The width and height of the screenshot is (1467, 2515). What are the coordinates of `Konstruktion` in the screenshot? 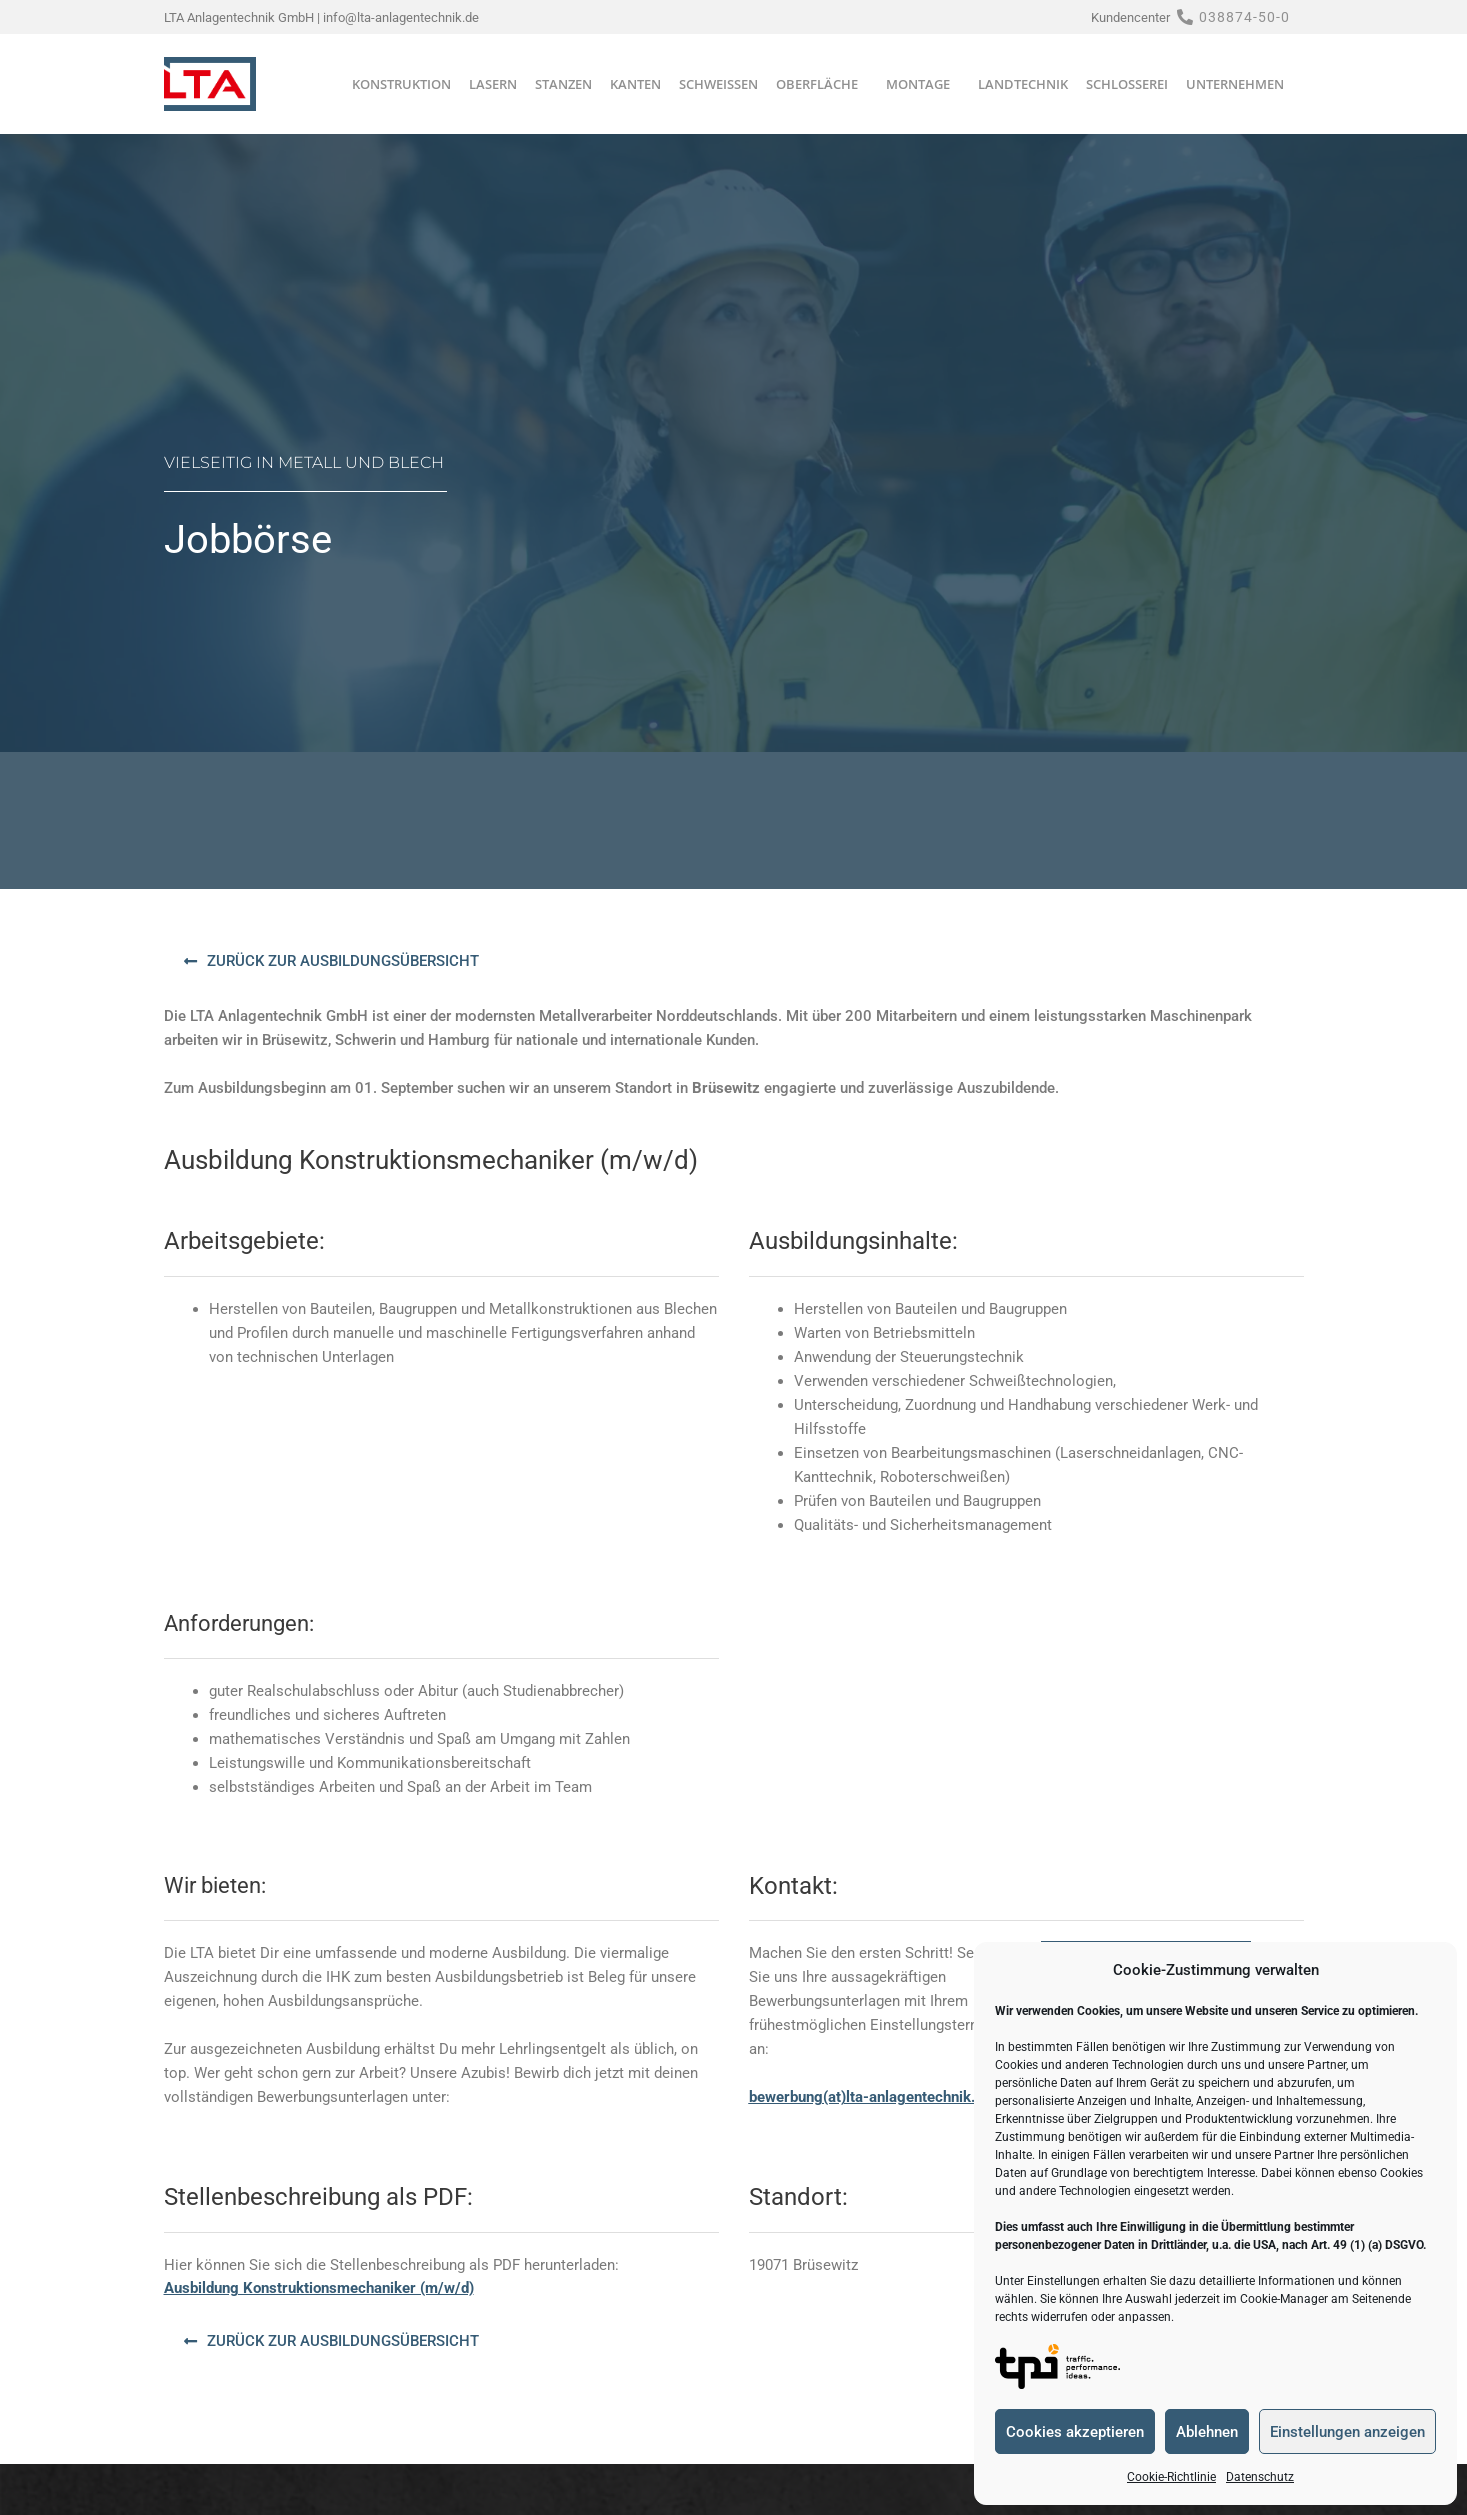 It's located at (401, 84).